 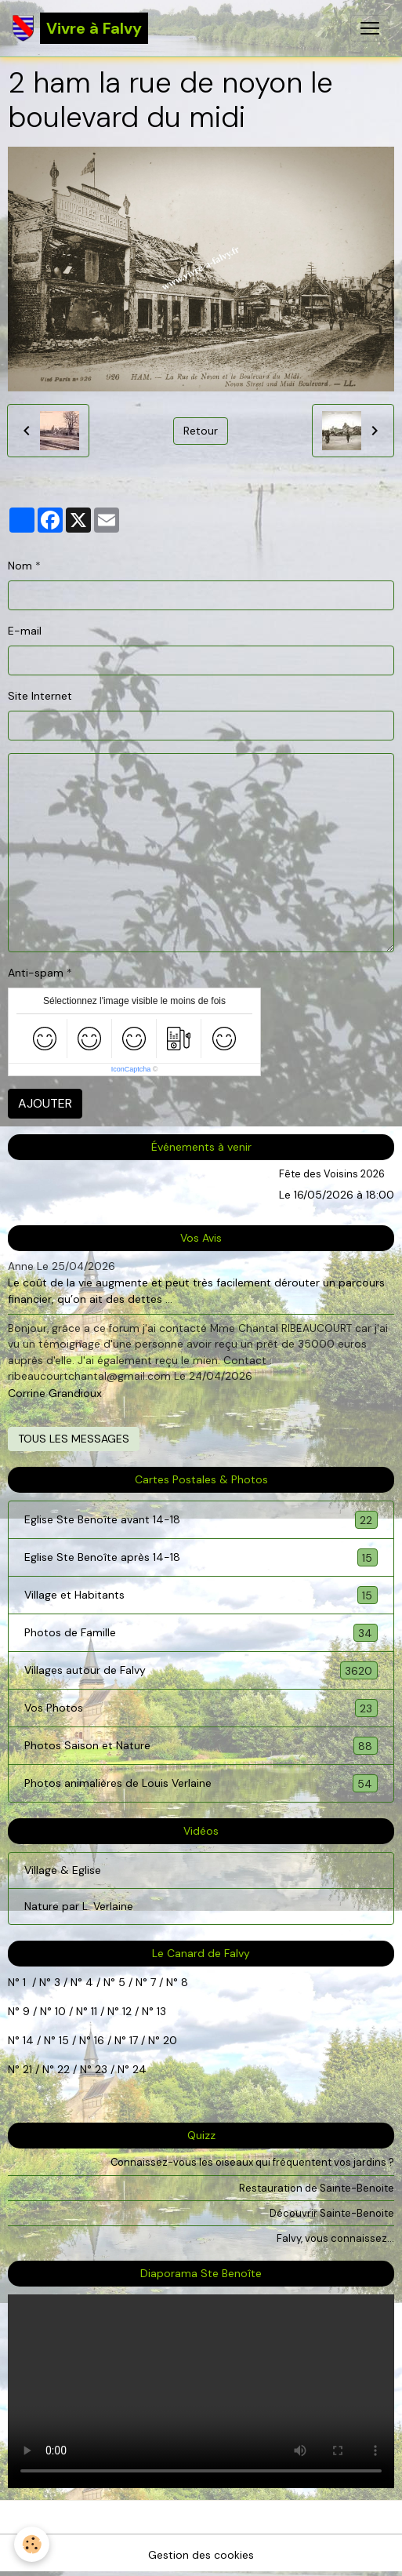 I want to click on Falvy, vous connaissez..., so click(x=335, y=2238).